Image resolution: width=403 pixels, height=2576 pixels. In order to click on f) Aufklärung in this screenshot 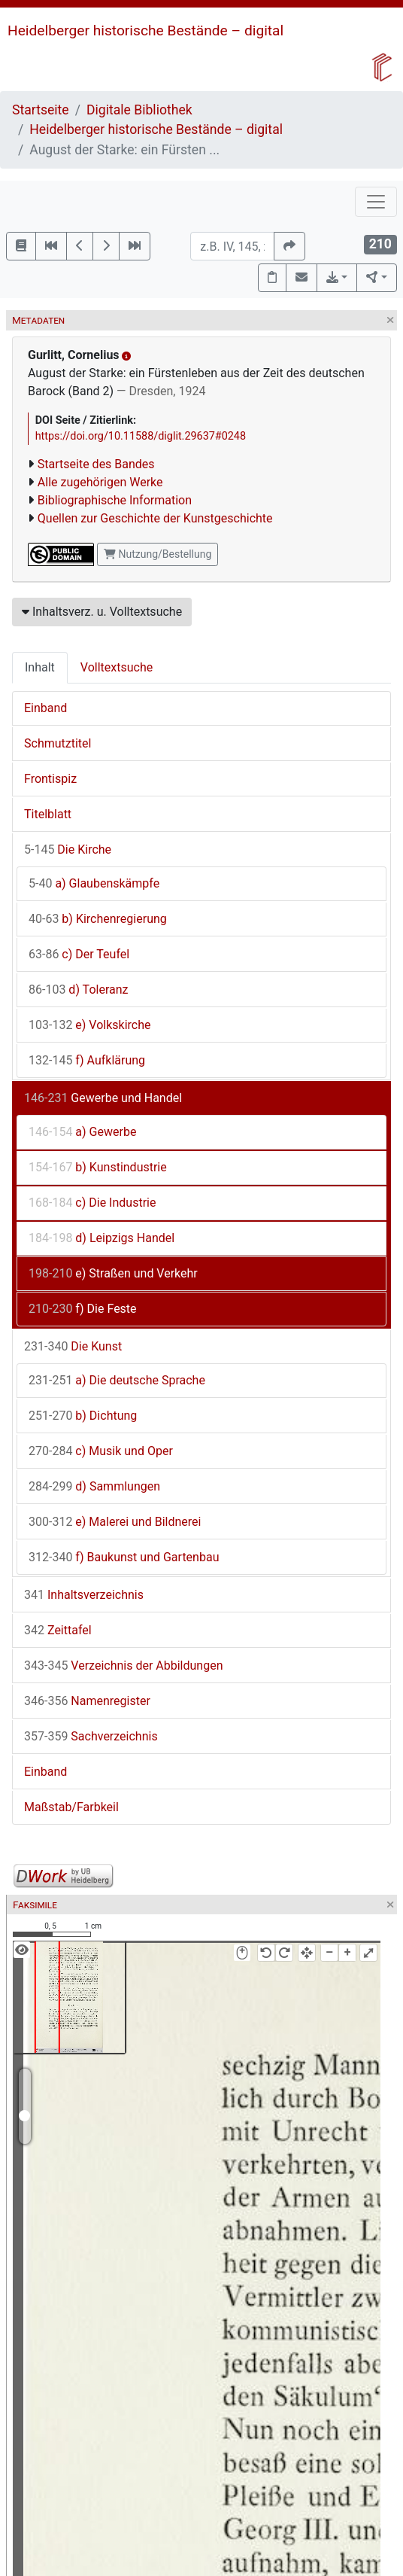, I will do `click(87, 1060)`.